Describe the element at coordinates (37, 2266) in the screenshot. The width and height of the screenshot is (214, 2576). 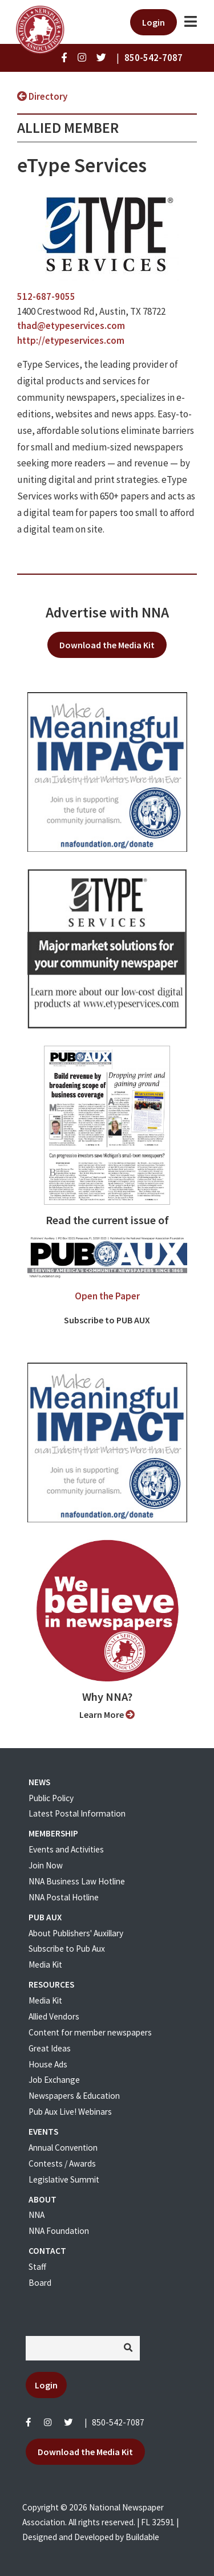
I see `Staff` at that location.